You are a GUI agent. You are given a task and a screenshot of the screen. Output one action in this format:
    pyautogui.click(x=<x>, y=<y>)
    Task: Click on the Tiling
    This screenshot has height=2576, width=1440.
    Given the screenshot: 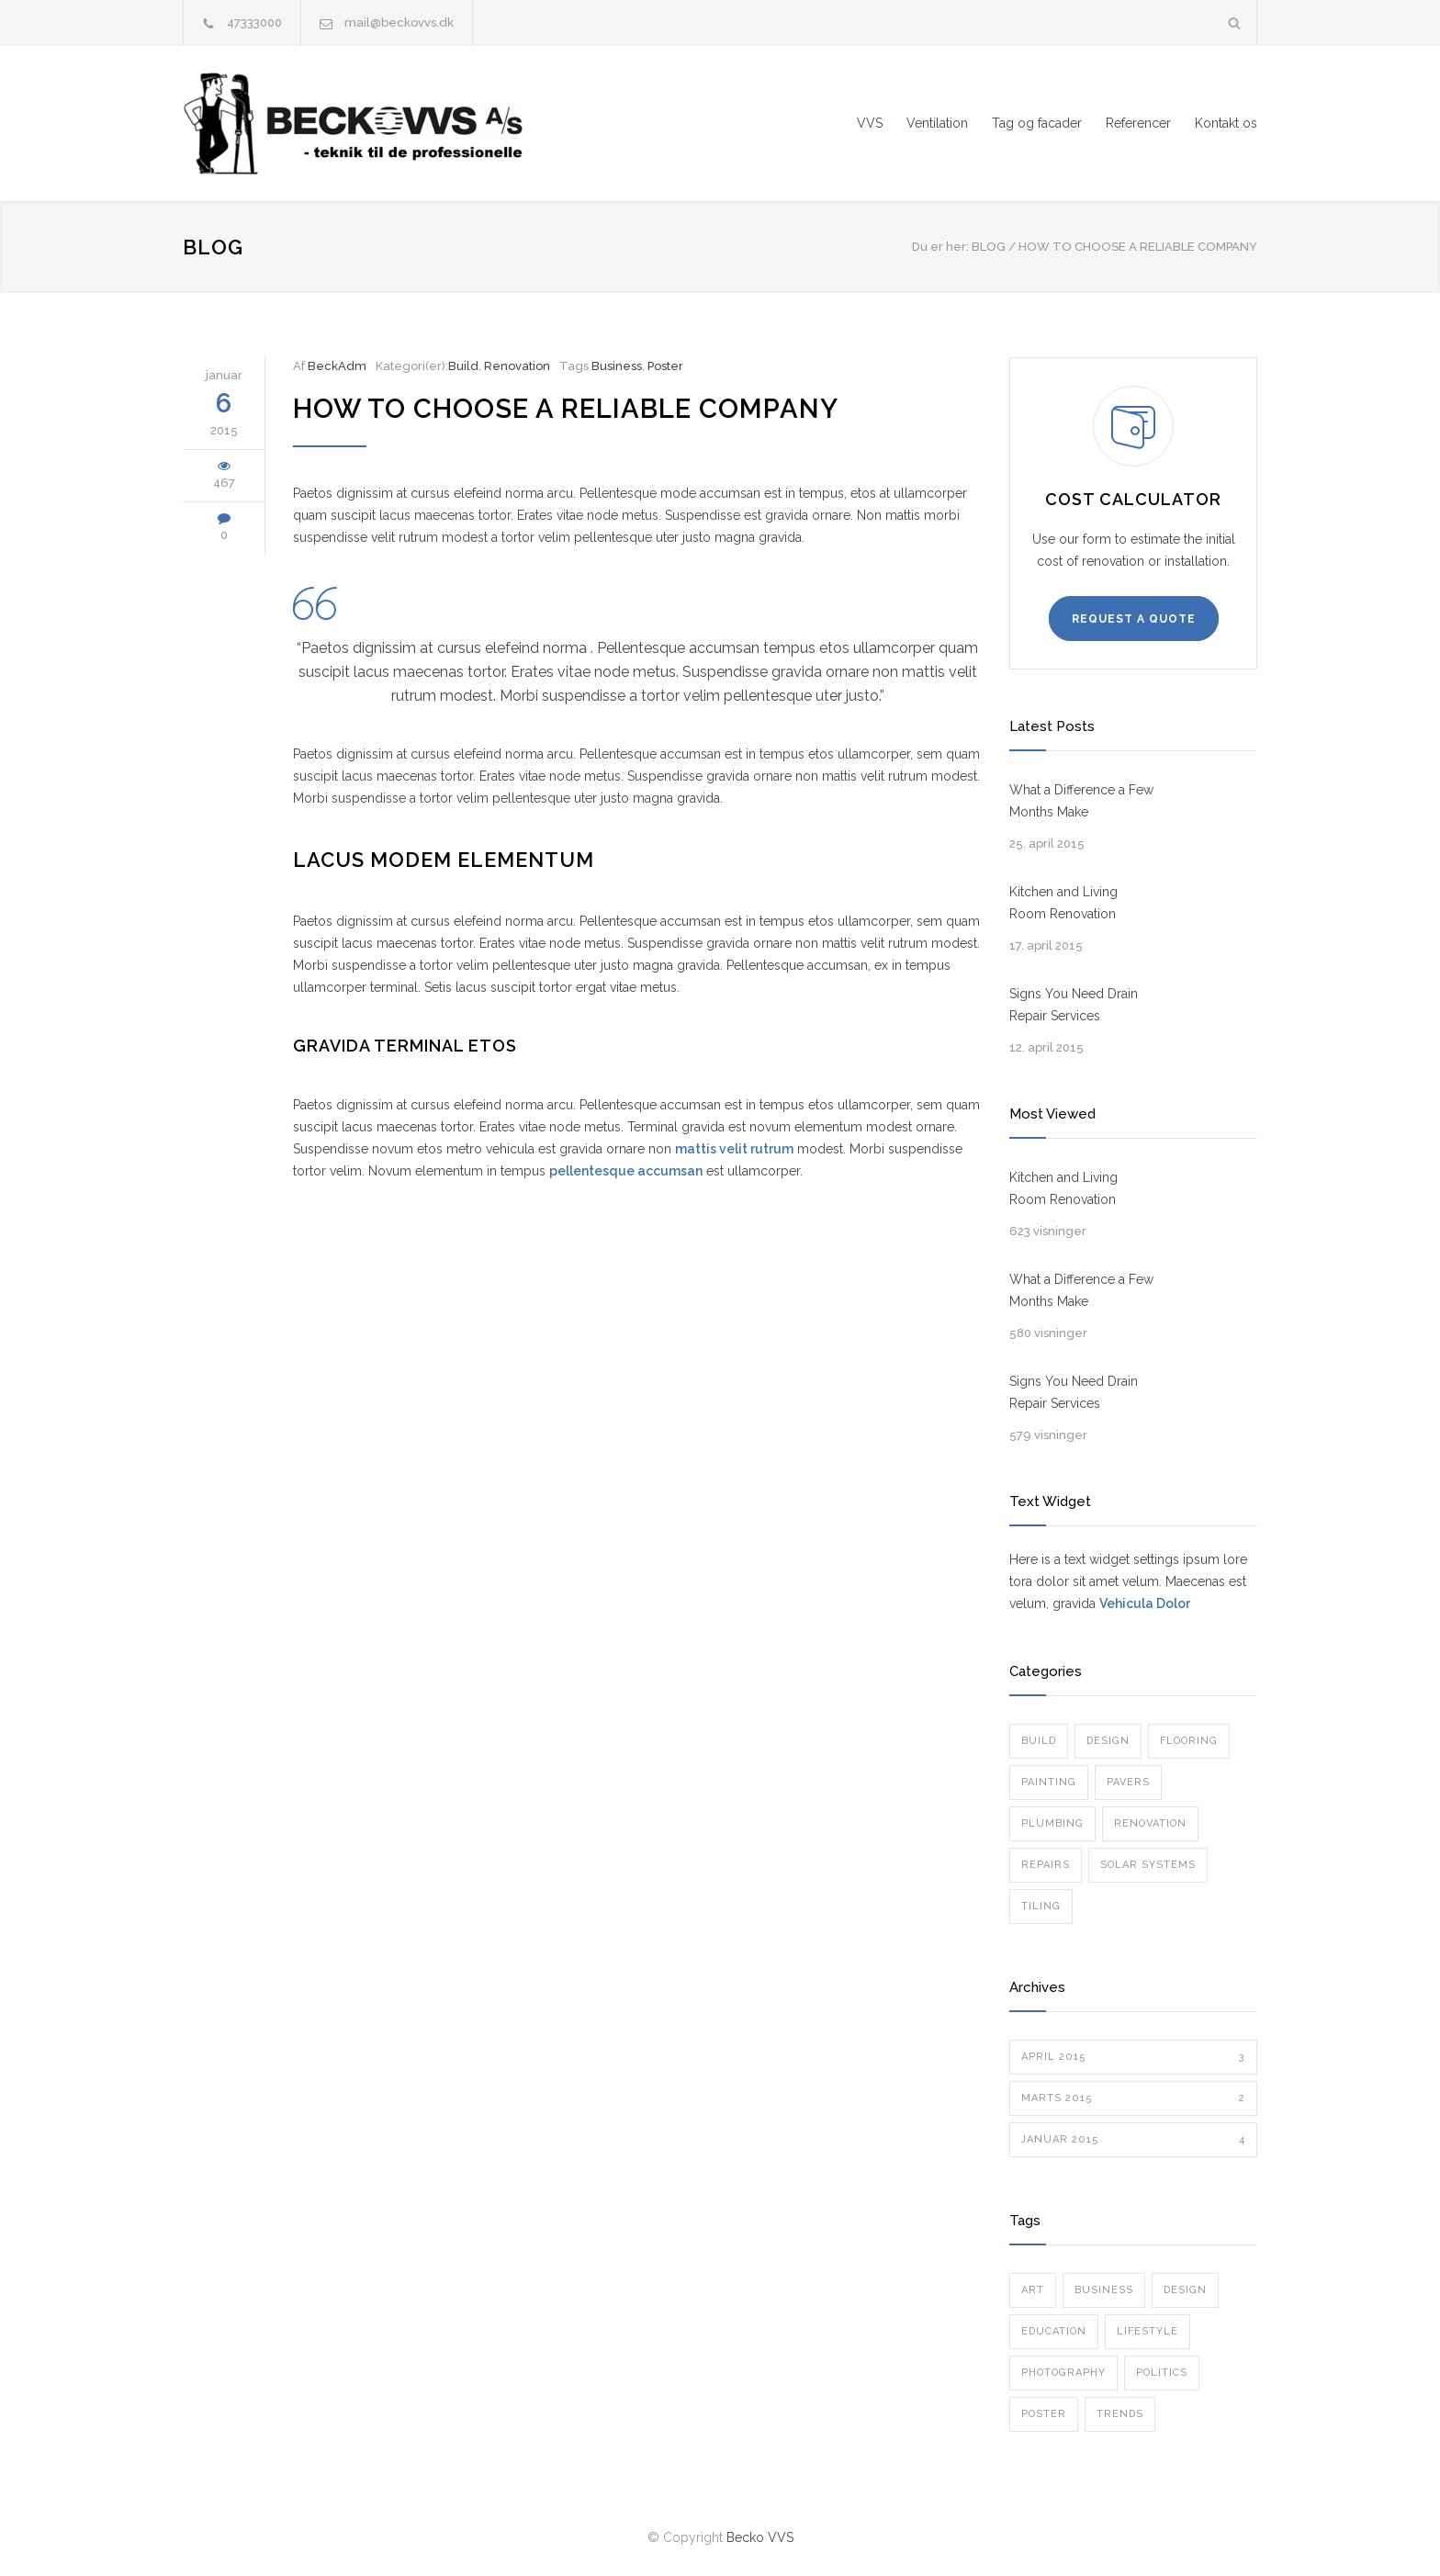 What is the action you would take?
    pyautogui.click(x=1041, y=1906)
    